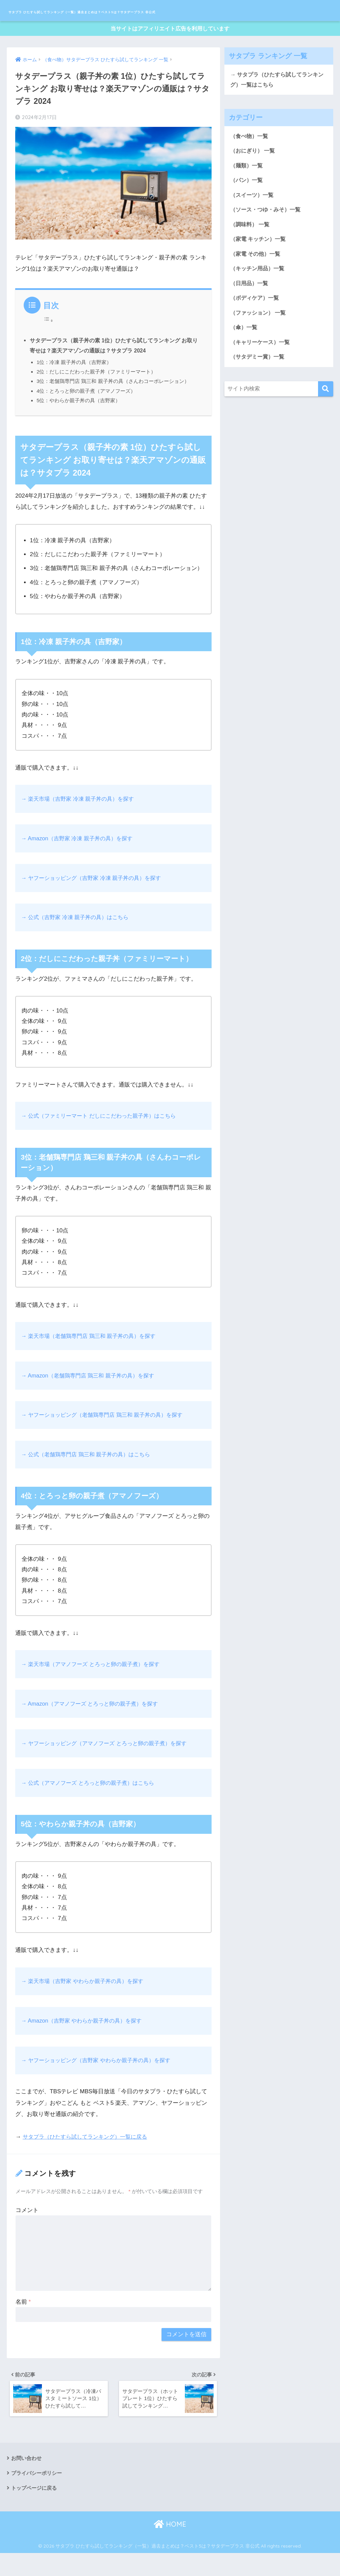  I want to click on （日用品）一覧, so click(250, 307).